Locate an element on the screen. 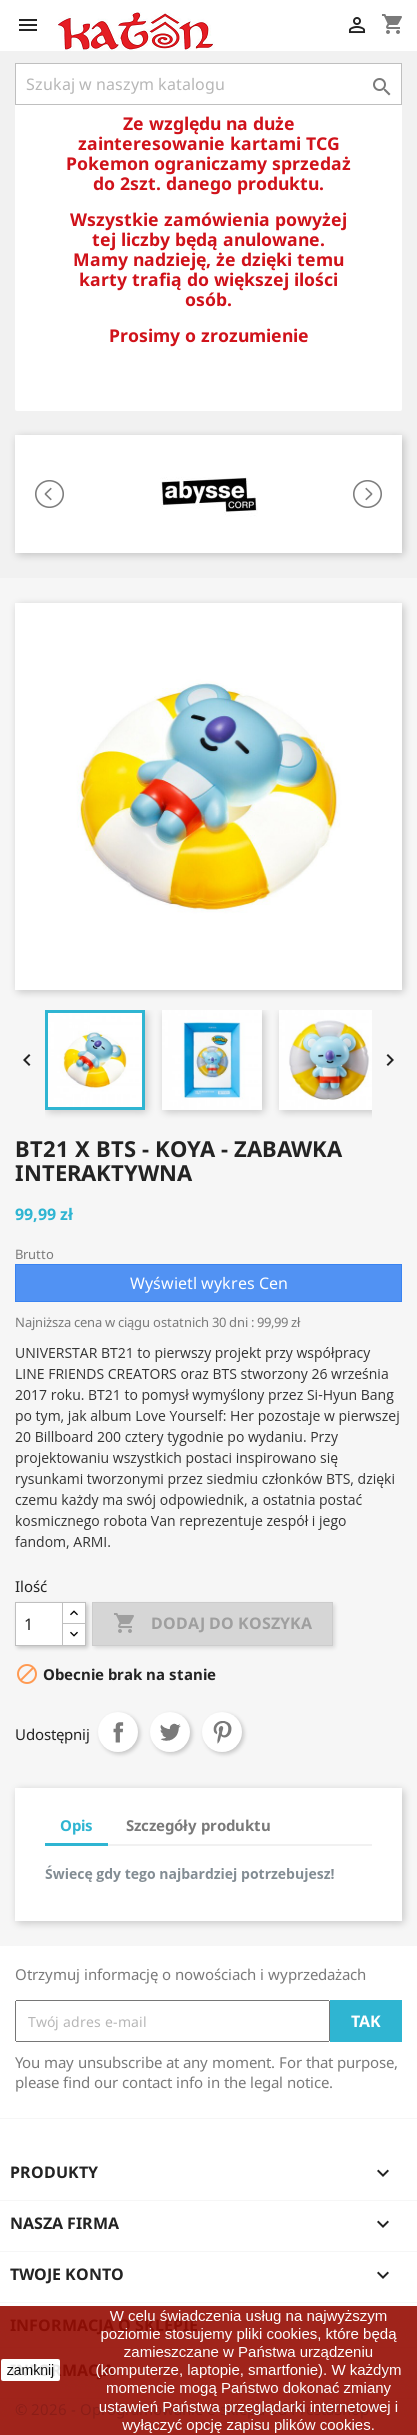  Dodaj do koszyka is located at coordinates (212, 1624).